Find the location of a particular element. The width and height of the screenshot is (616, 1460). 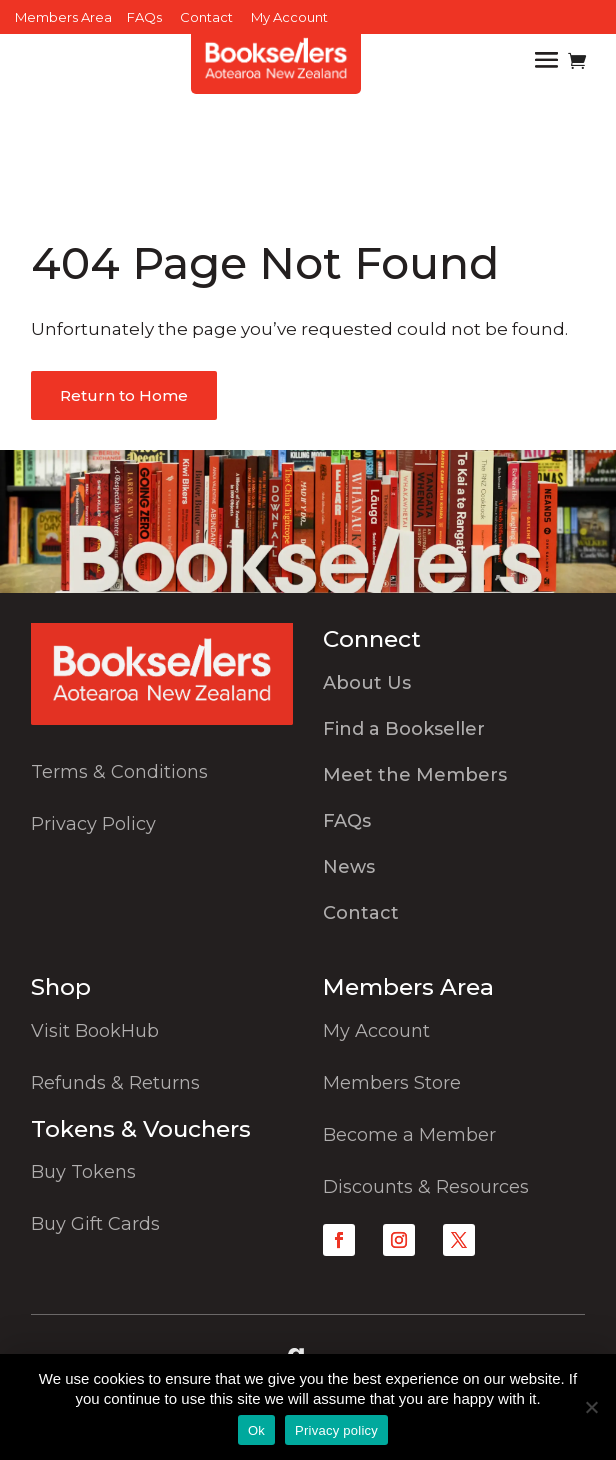

Members Area is located at coordinates (63, 17).